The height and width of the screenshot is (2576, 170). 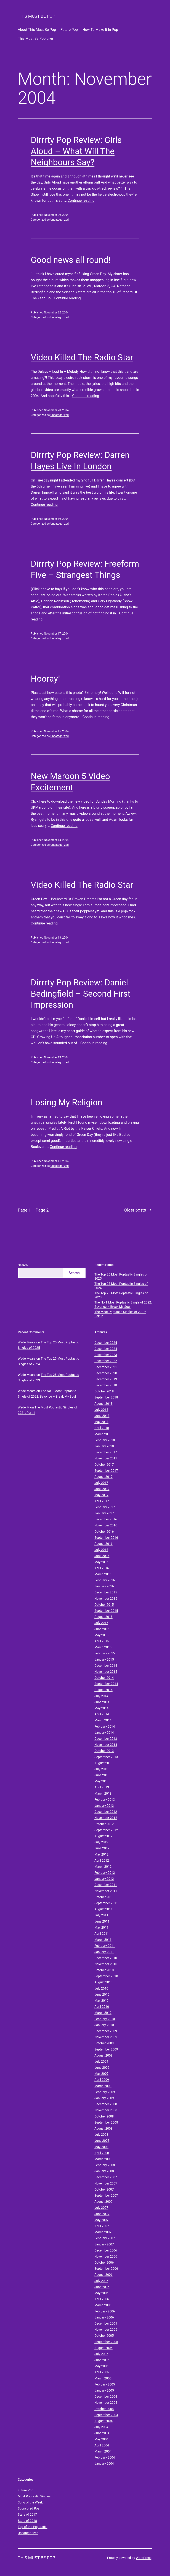 What do you see at coordinates (104, 1824) in the screenshot?
I see `October 2012` at bounding box center [104, 1824].